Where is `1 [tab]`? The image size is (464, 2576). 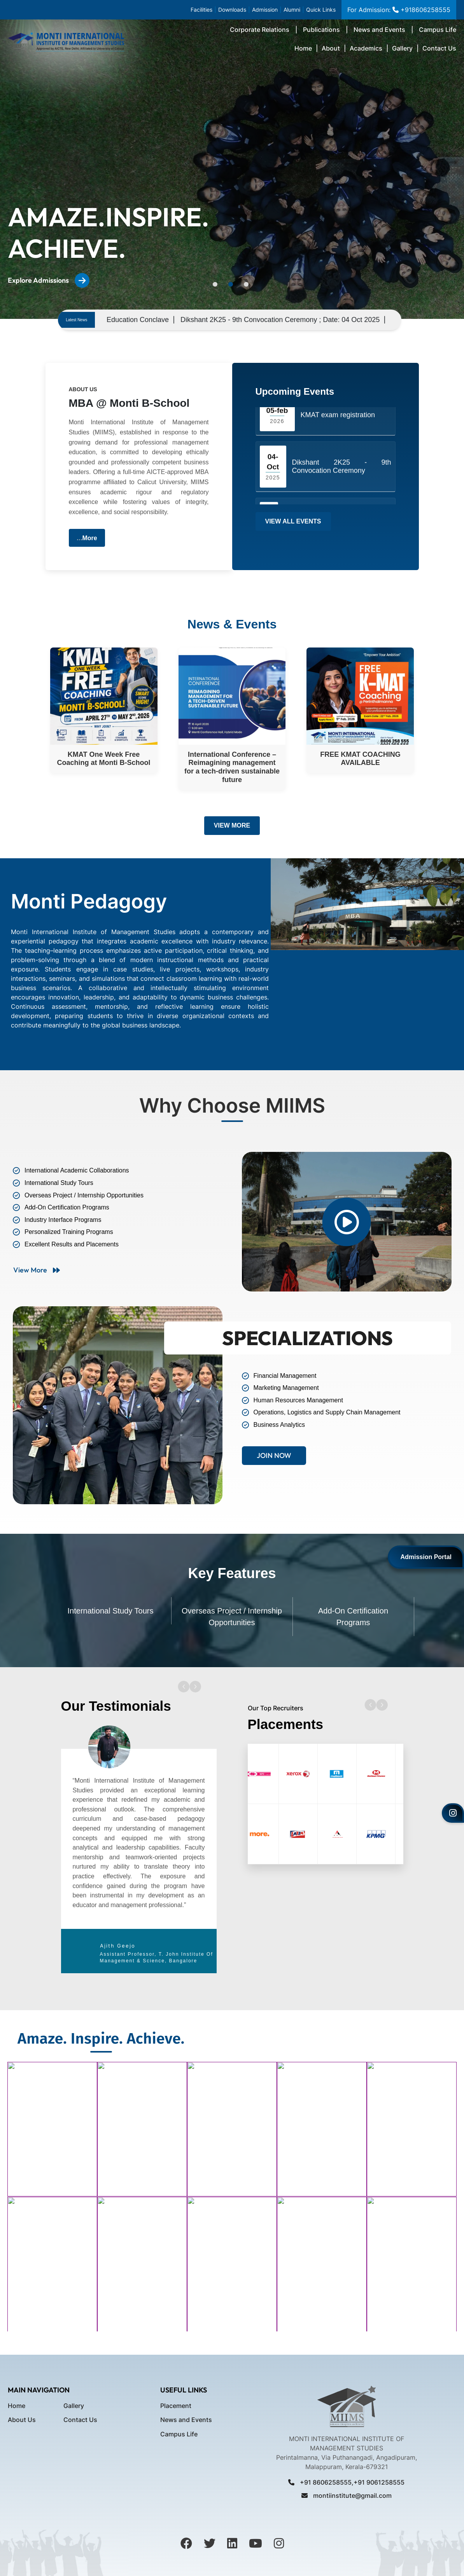 1 [tab] is located at coordinates (215, 284).